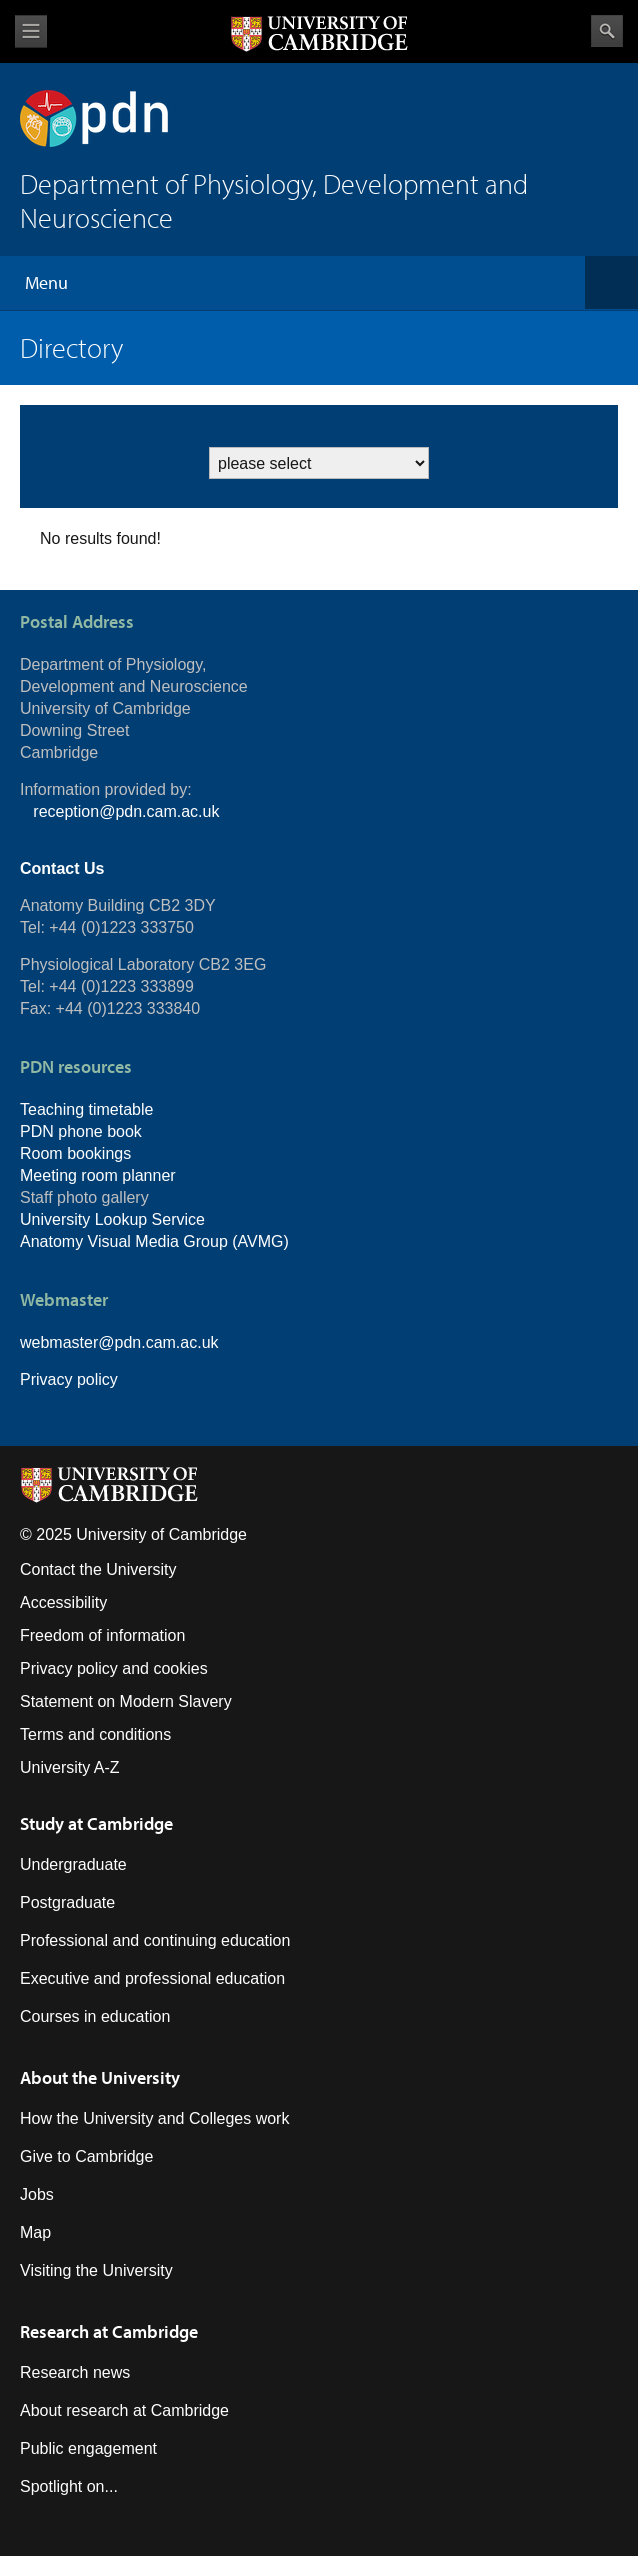  I want to click on Contact Us, so click(62, 868).